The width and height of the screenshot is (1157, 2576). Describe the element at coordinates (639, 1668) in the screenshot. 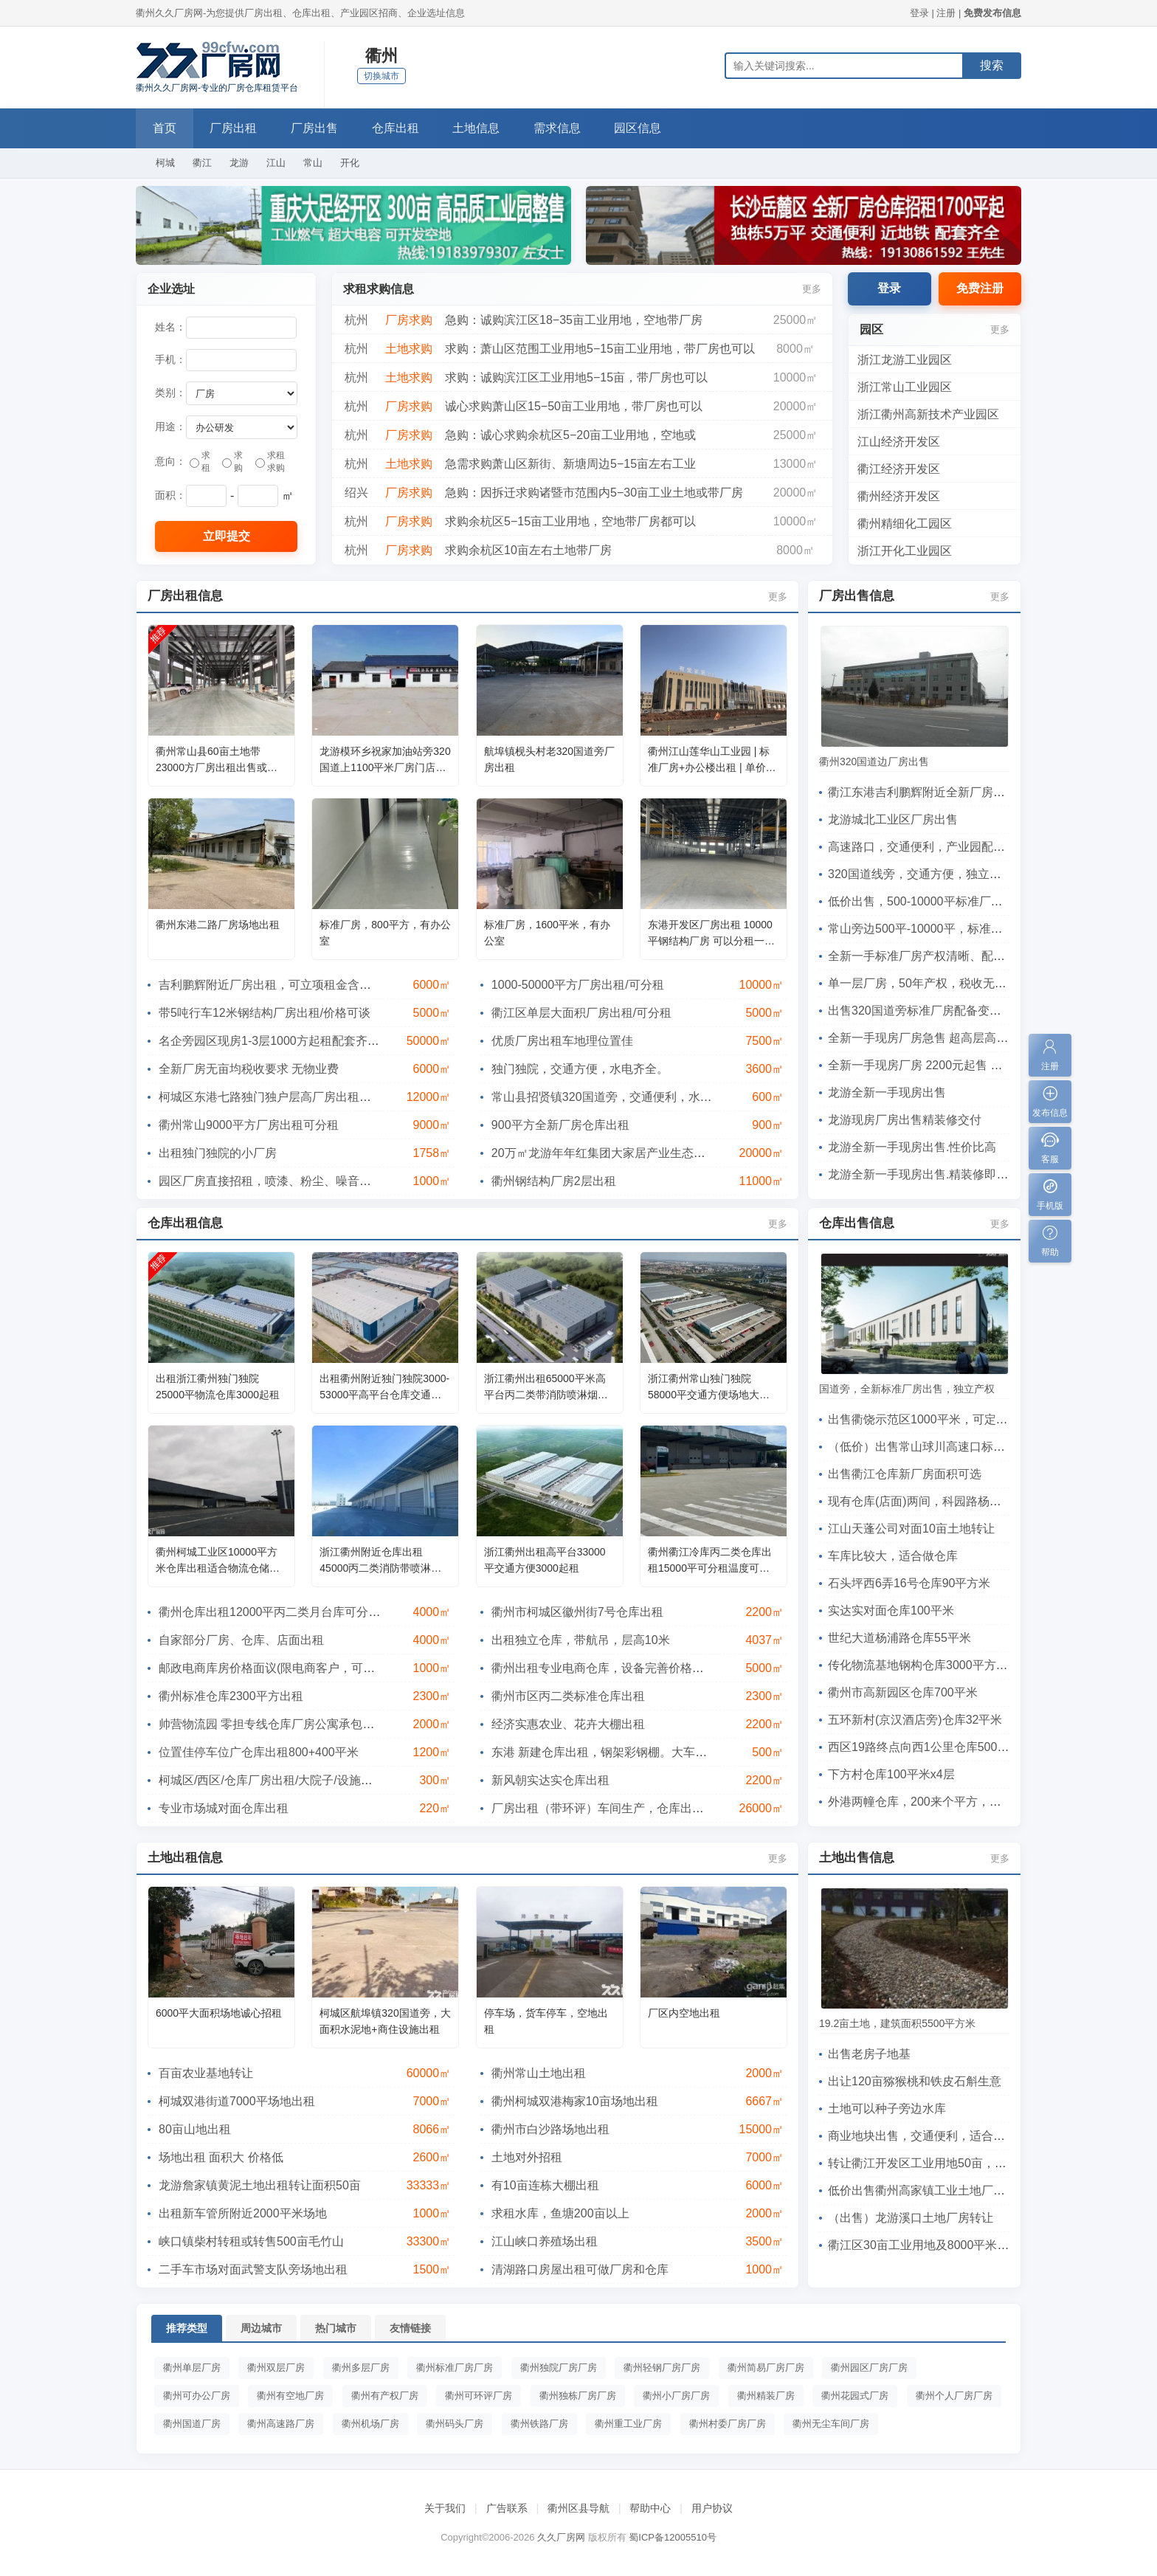

I see `衢州出租专业电商仓库，设备完善价格优惠，分租可代发` at that location.